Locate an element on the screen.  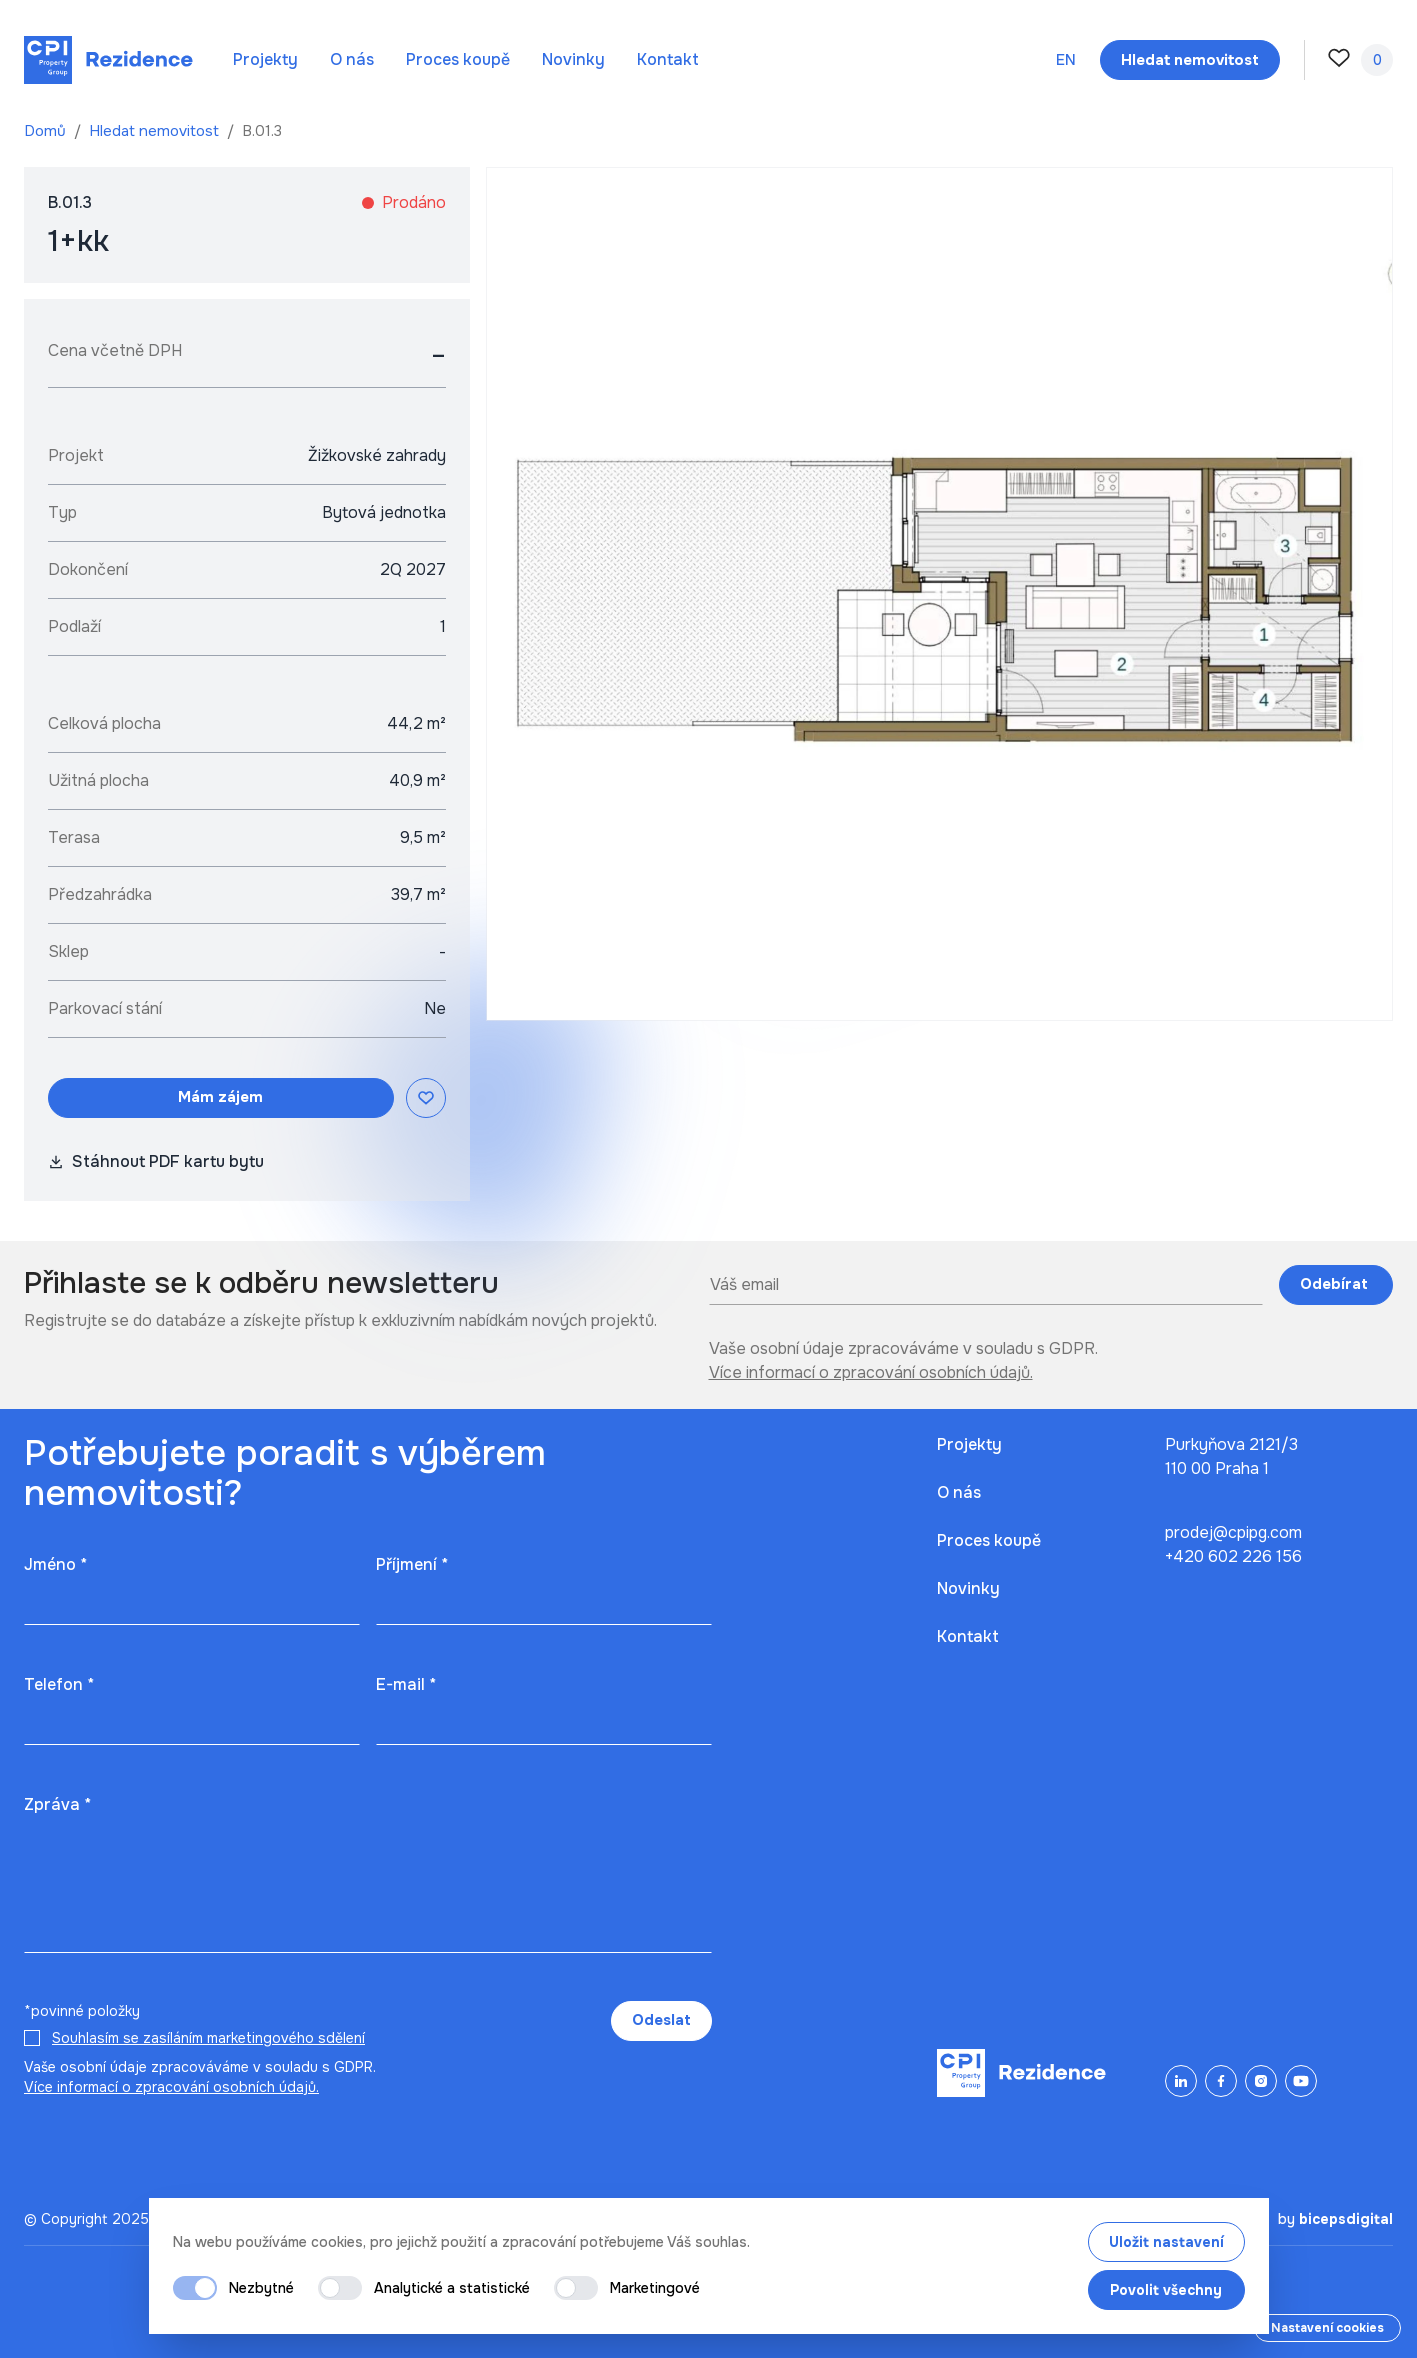
[Instagram] is located at coordinates (1261, 2081).